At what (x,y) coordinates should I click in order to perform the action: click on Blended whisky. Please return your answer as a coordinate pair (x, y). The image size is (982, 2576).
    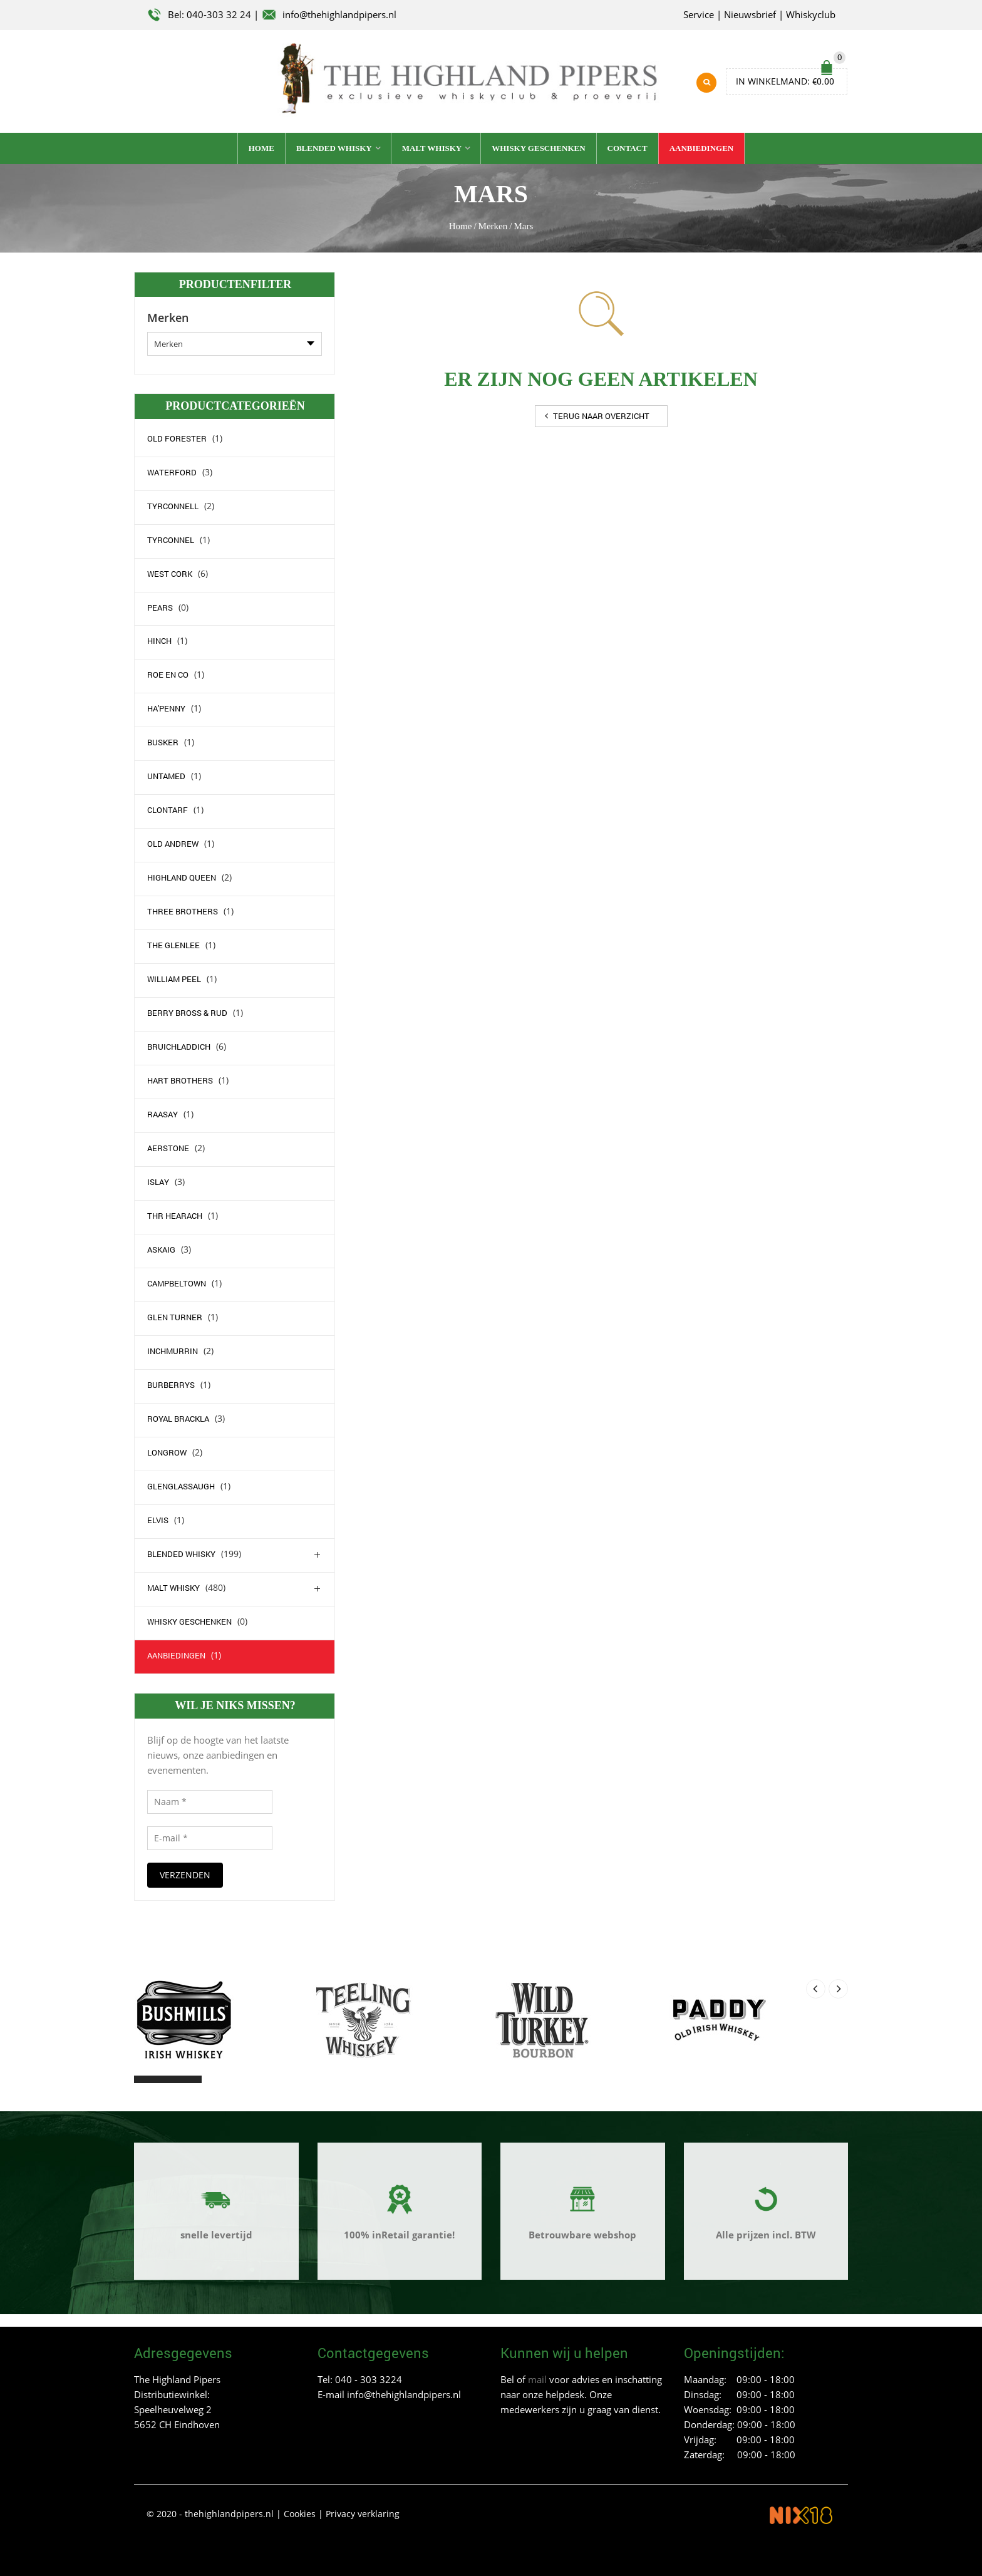
    Looking at the image, I should click on (334, 147).